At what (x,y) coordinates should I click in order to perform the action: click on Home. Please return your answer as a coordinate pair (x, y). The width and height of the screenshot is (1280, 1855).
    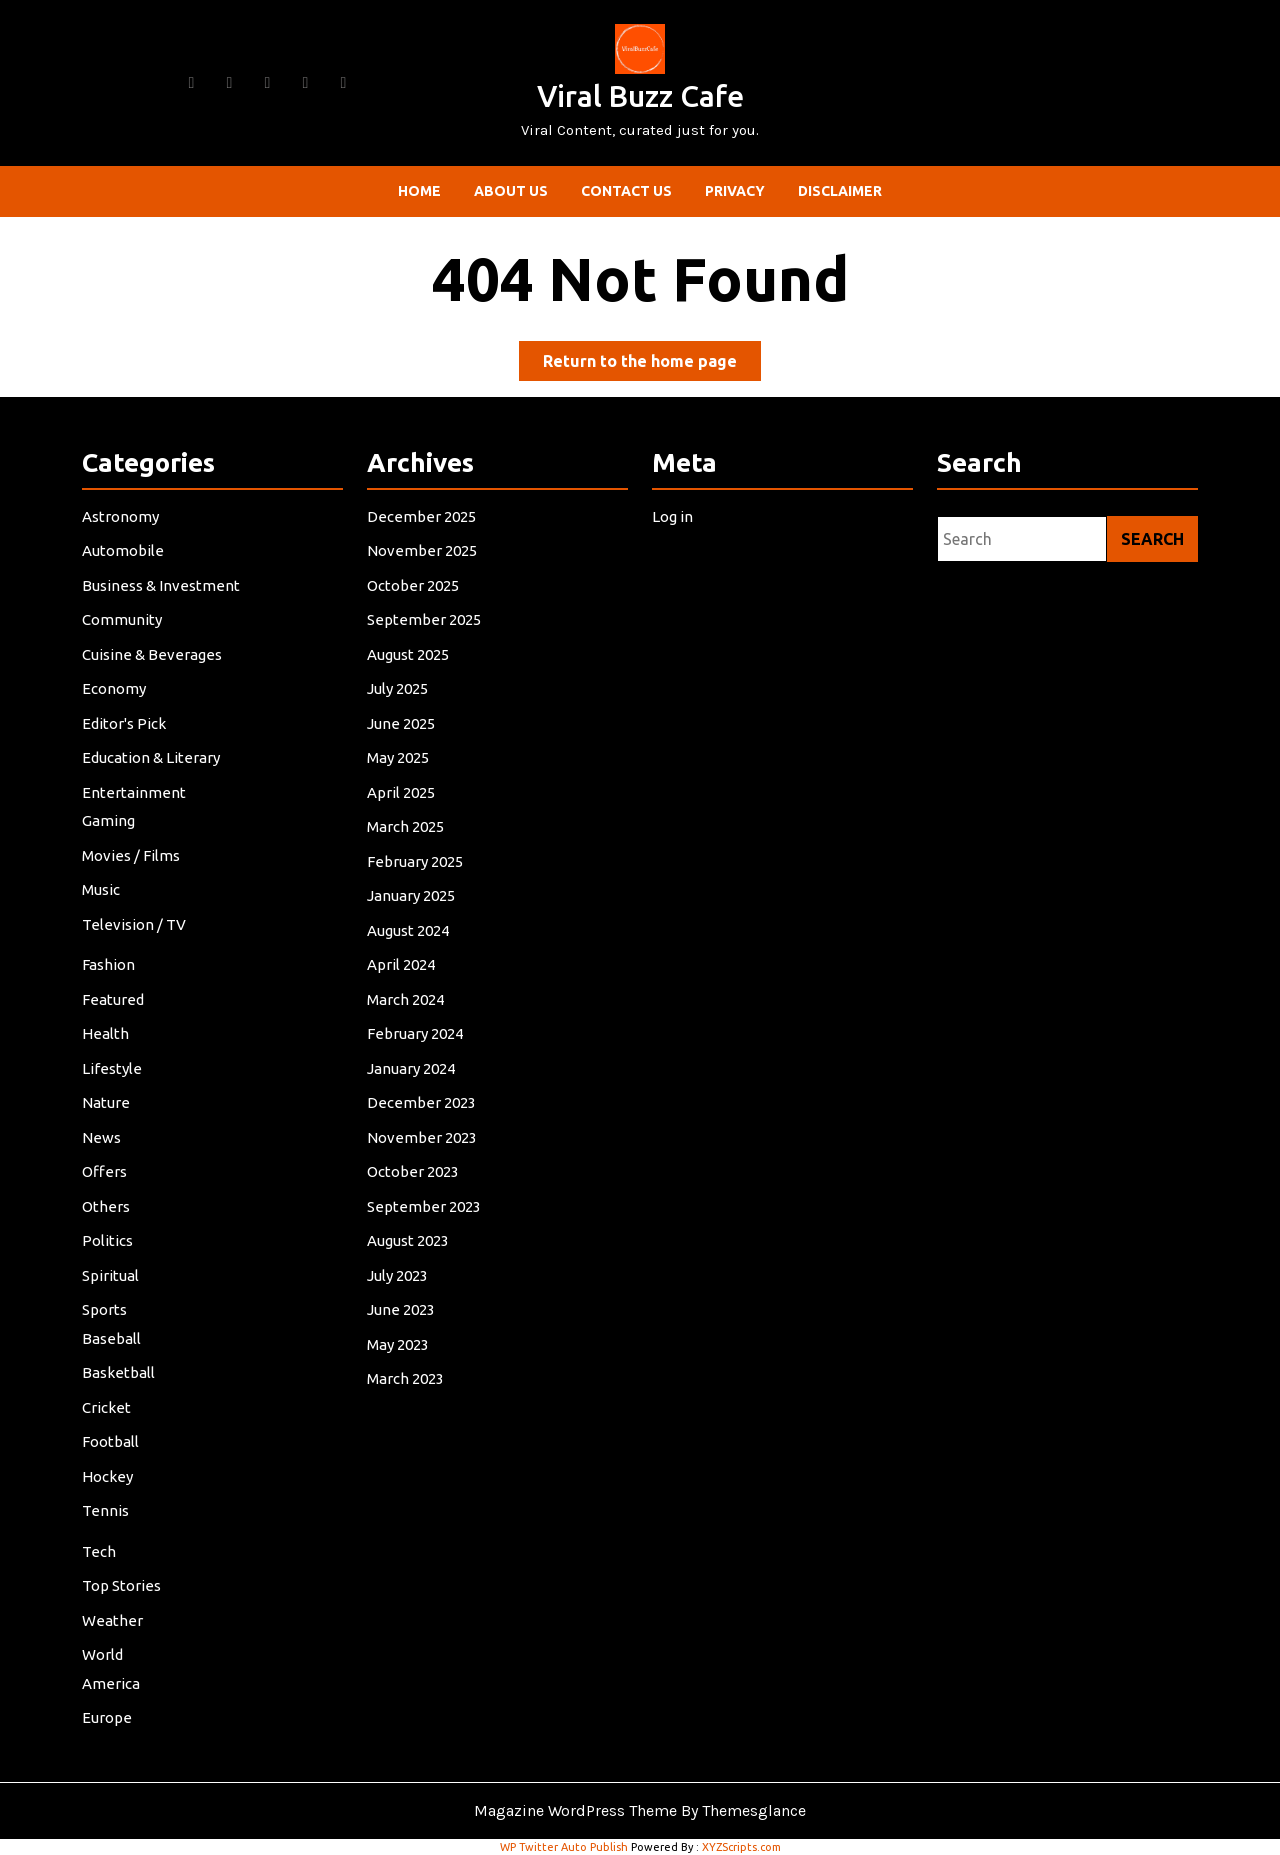
    Looking at the image, I should click on (419, 191).